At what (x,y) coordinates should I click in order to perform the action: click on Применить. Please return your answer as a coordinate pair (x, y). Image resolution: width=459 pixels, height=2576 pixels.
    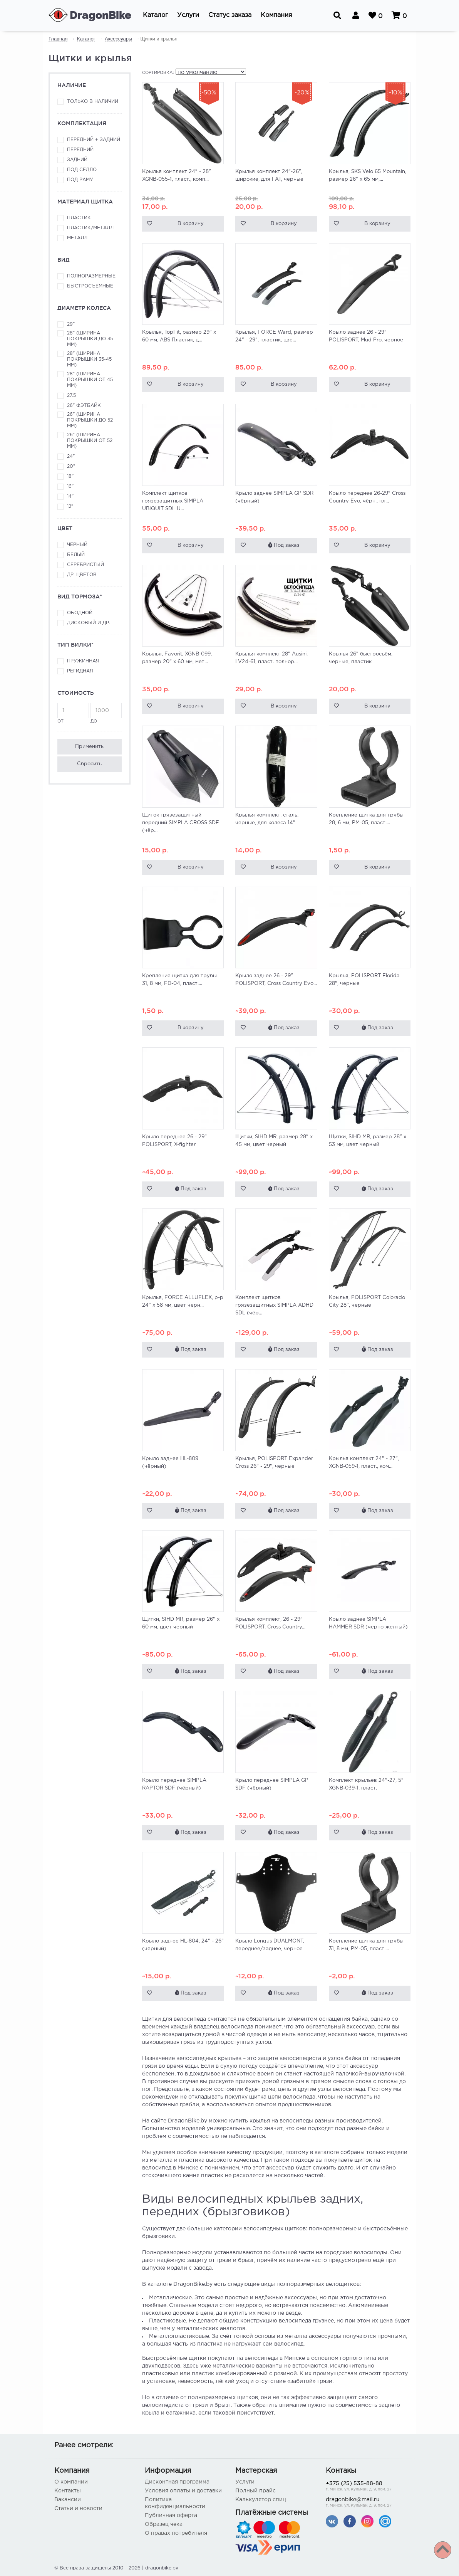
    Looking at the image, I should click on (89, 746).